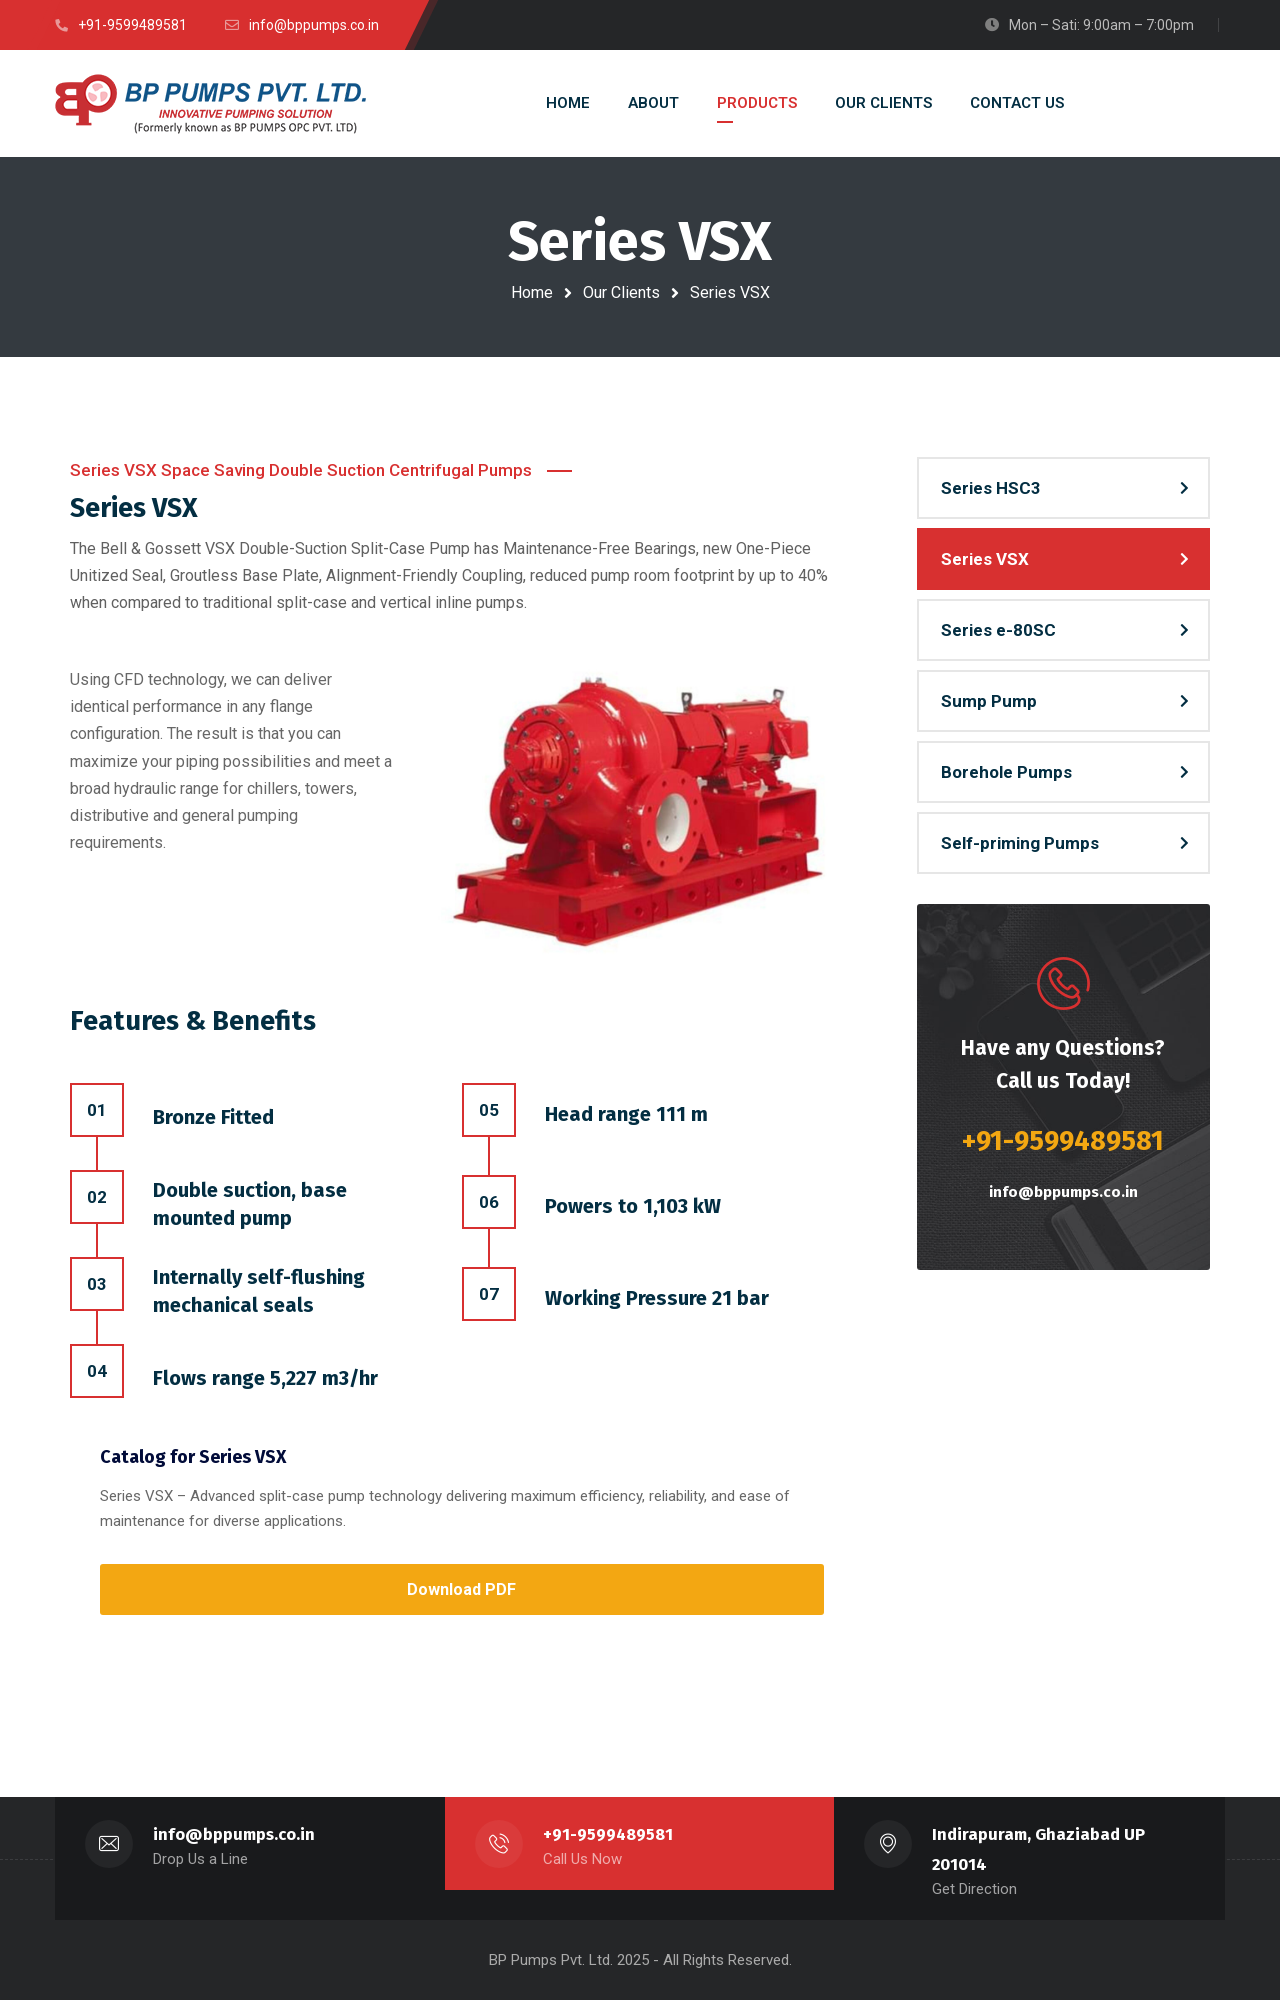 This screenshot has width=1280, height=2000. I want to click on Borehole Pumps, so click(1006, 772).